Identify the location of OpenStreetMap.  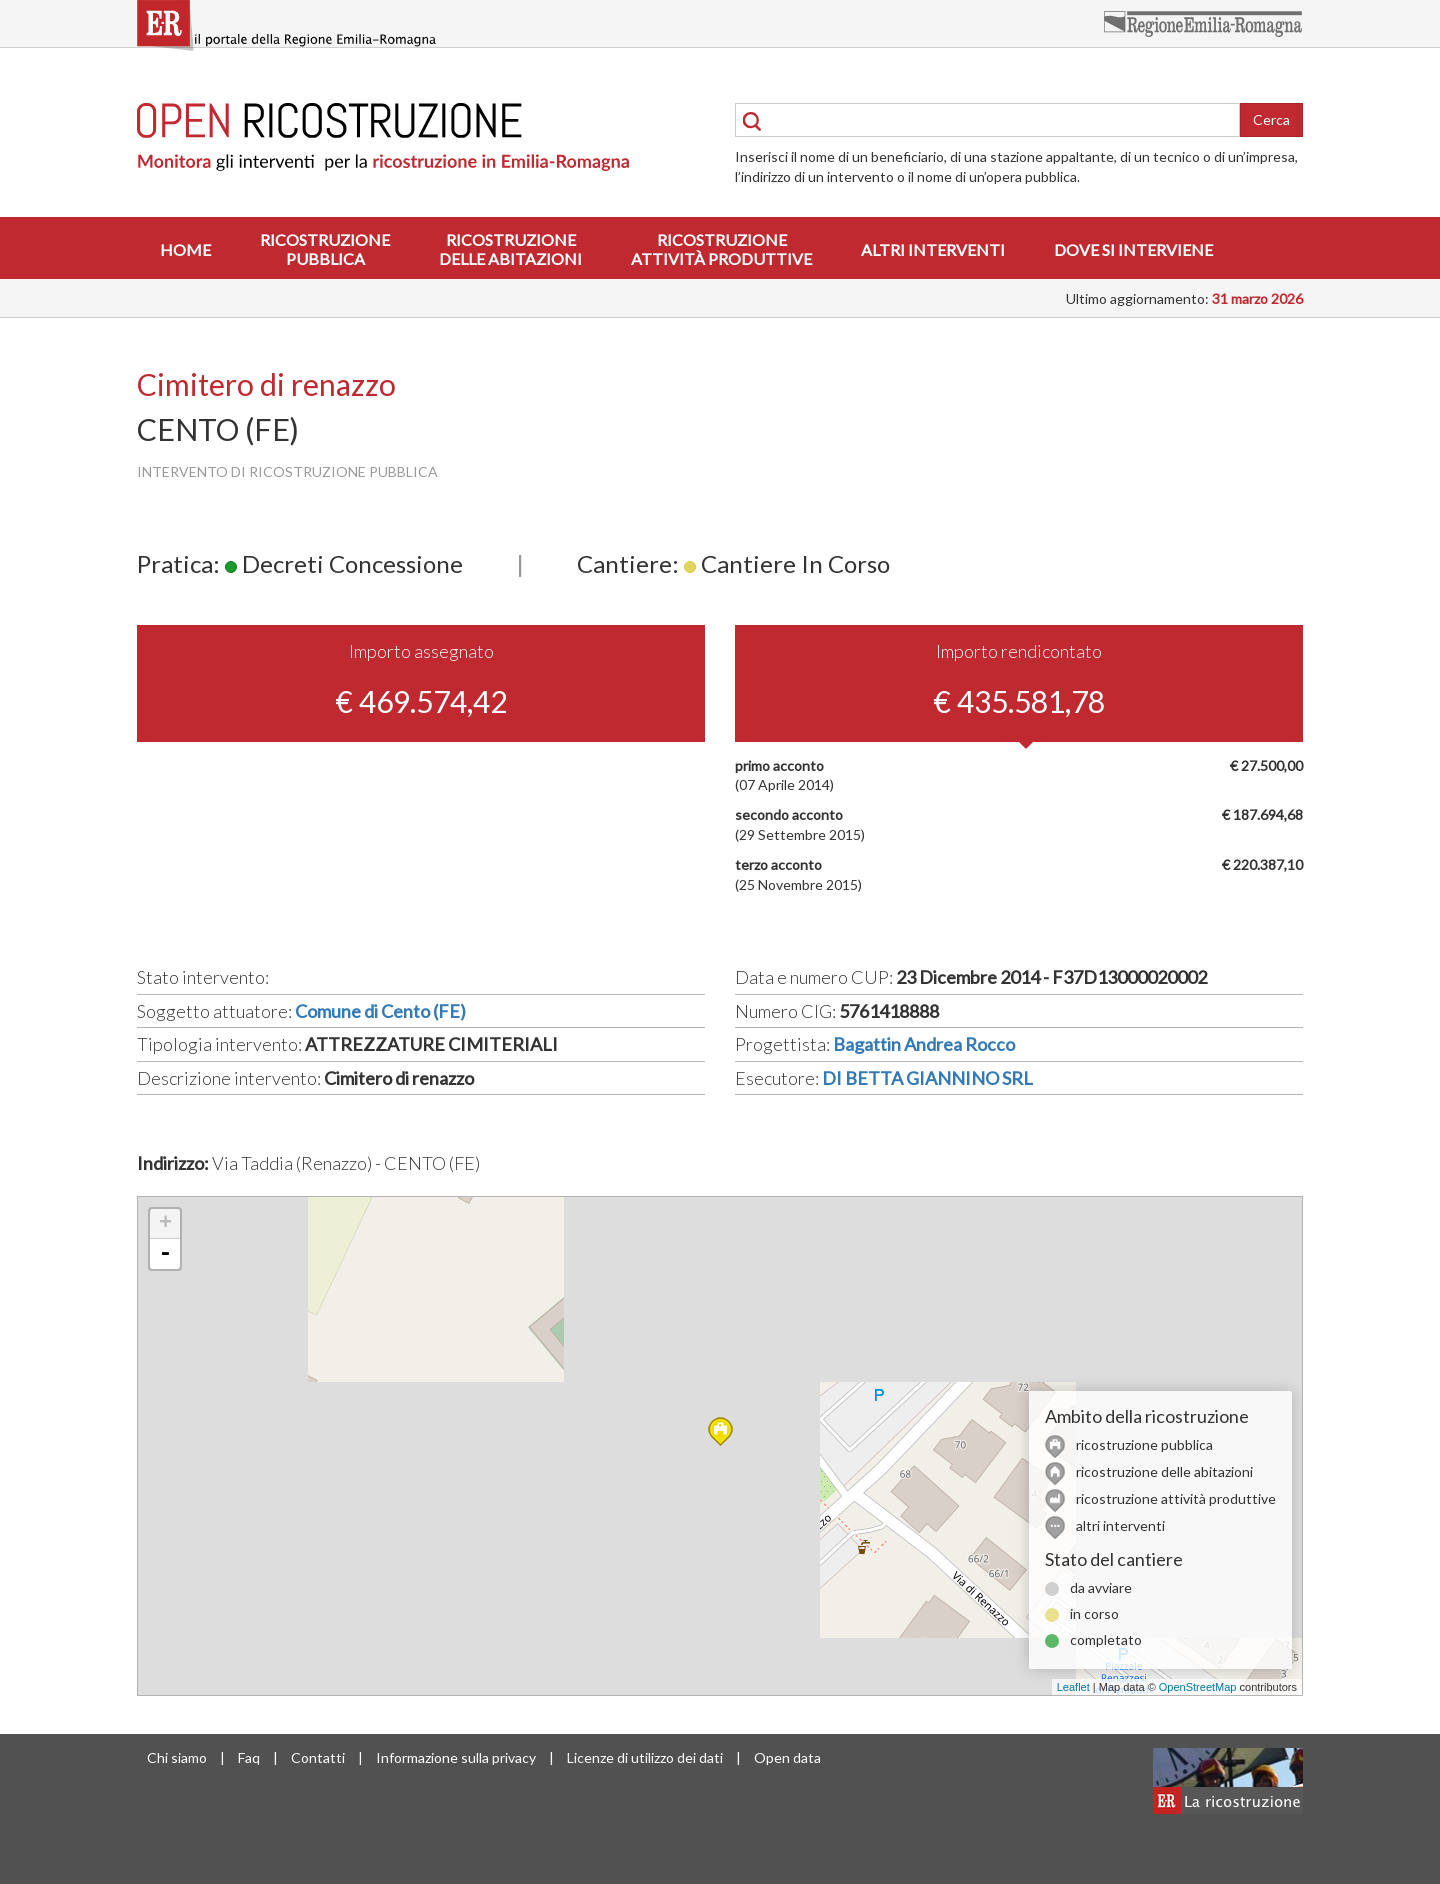
(1198, 1687).